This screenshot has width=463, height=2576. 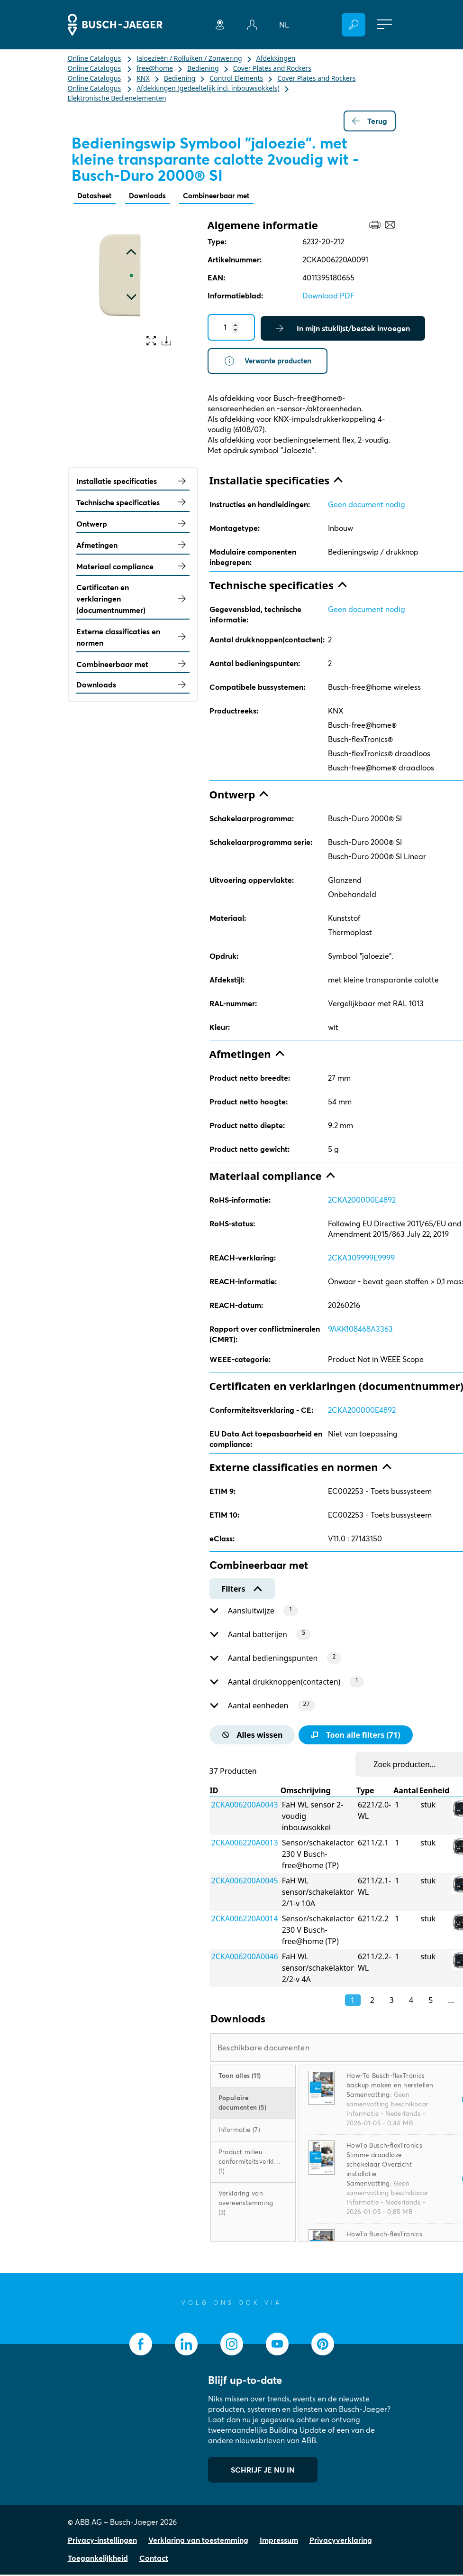 I want to click on [socialmedia.youtube], so click(x=277, y=2345).